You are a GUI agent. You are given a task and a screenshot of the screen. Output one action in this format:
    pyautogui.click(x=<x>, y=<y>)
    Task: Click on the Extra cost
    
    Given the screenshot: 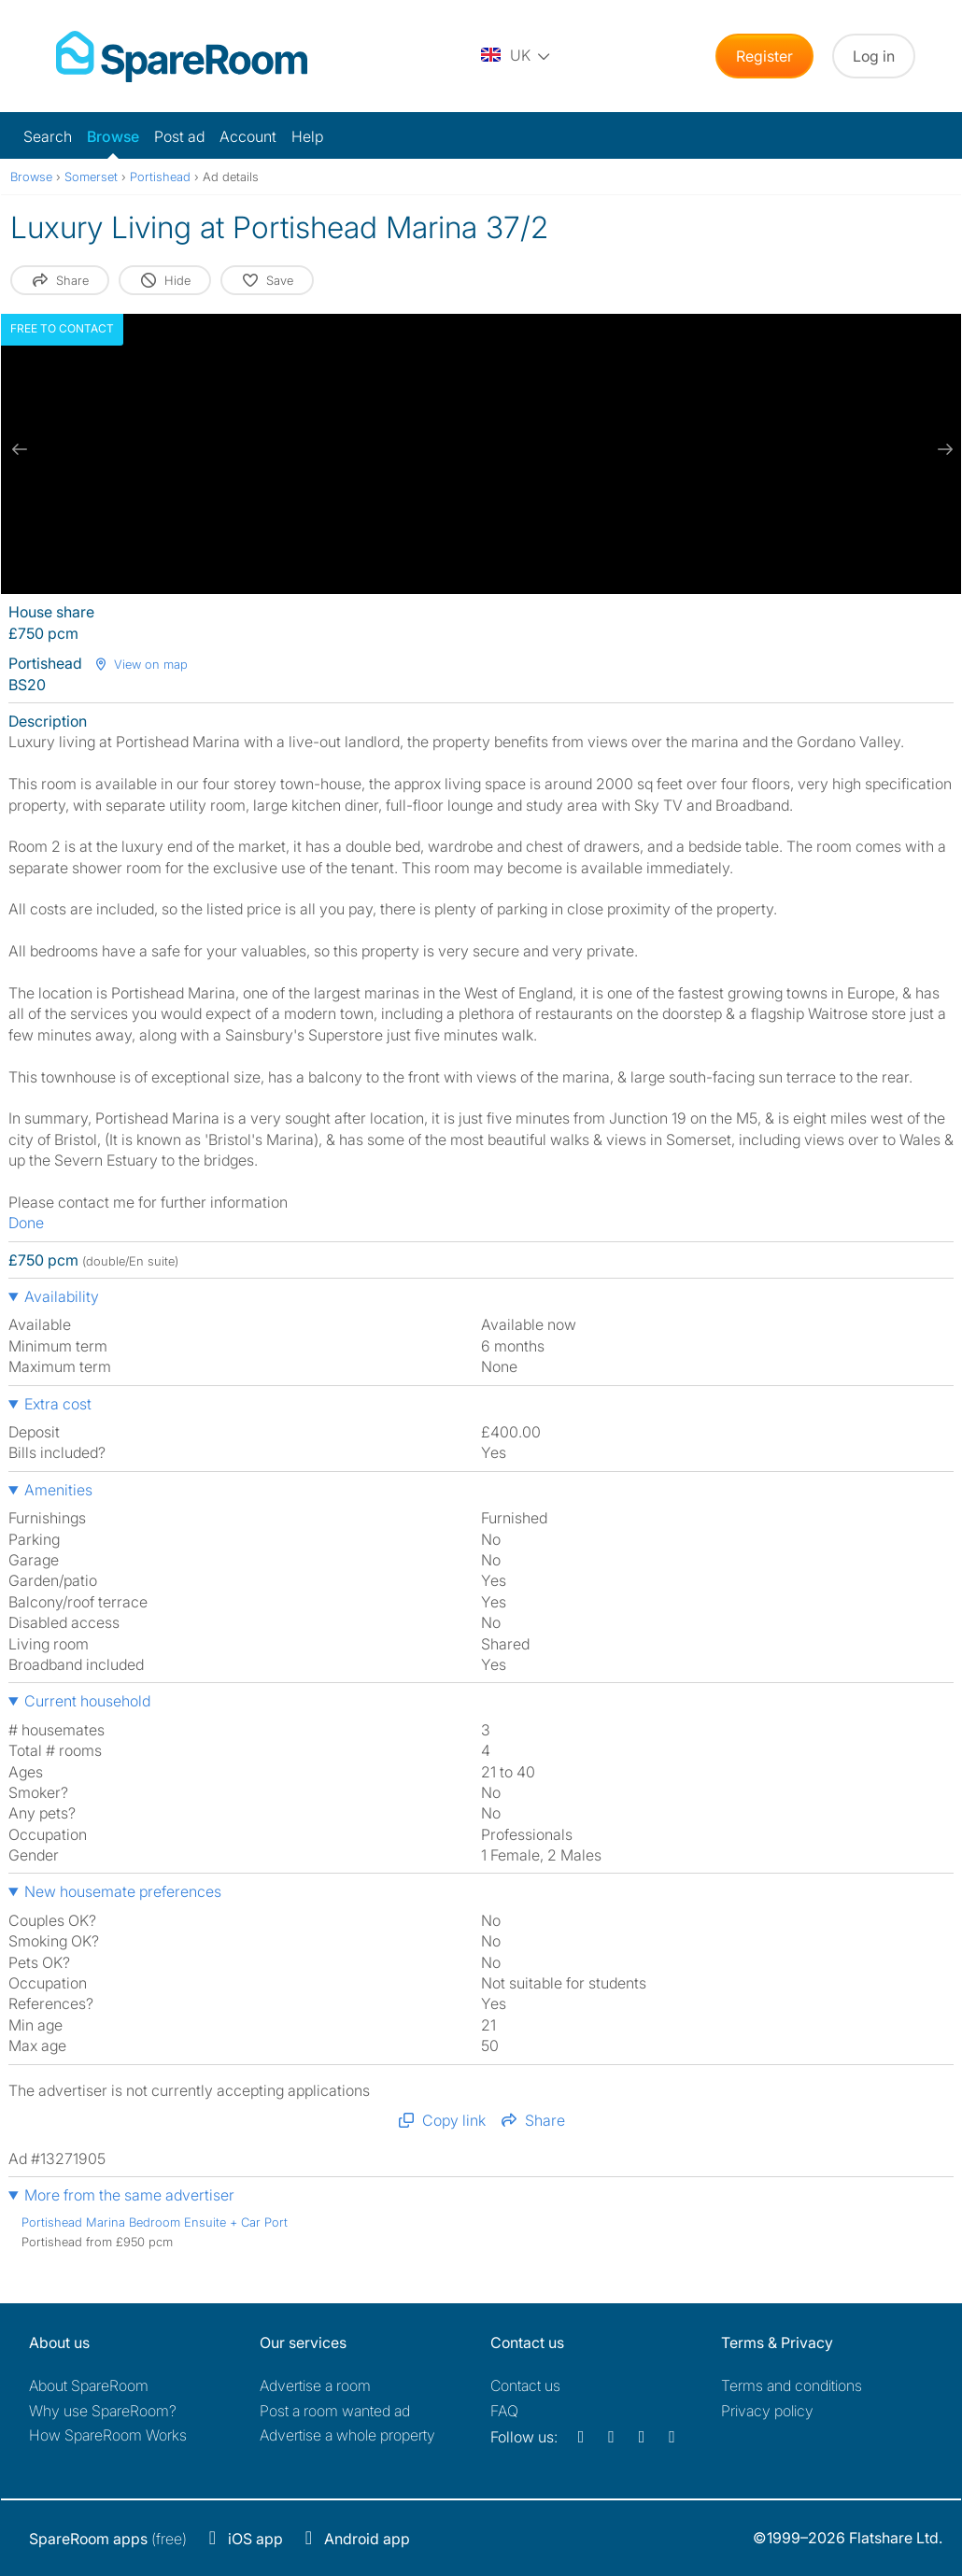 What is the action you would take?
    pyautogui.click(x=58, y=1403)
    